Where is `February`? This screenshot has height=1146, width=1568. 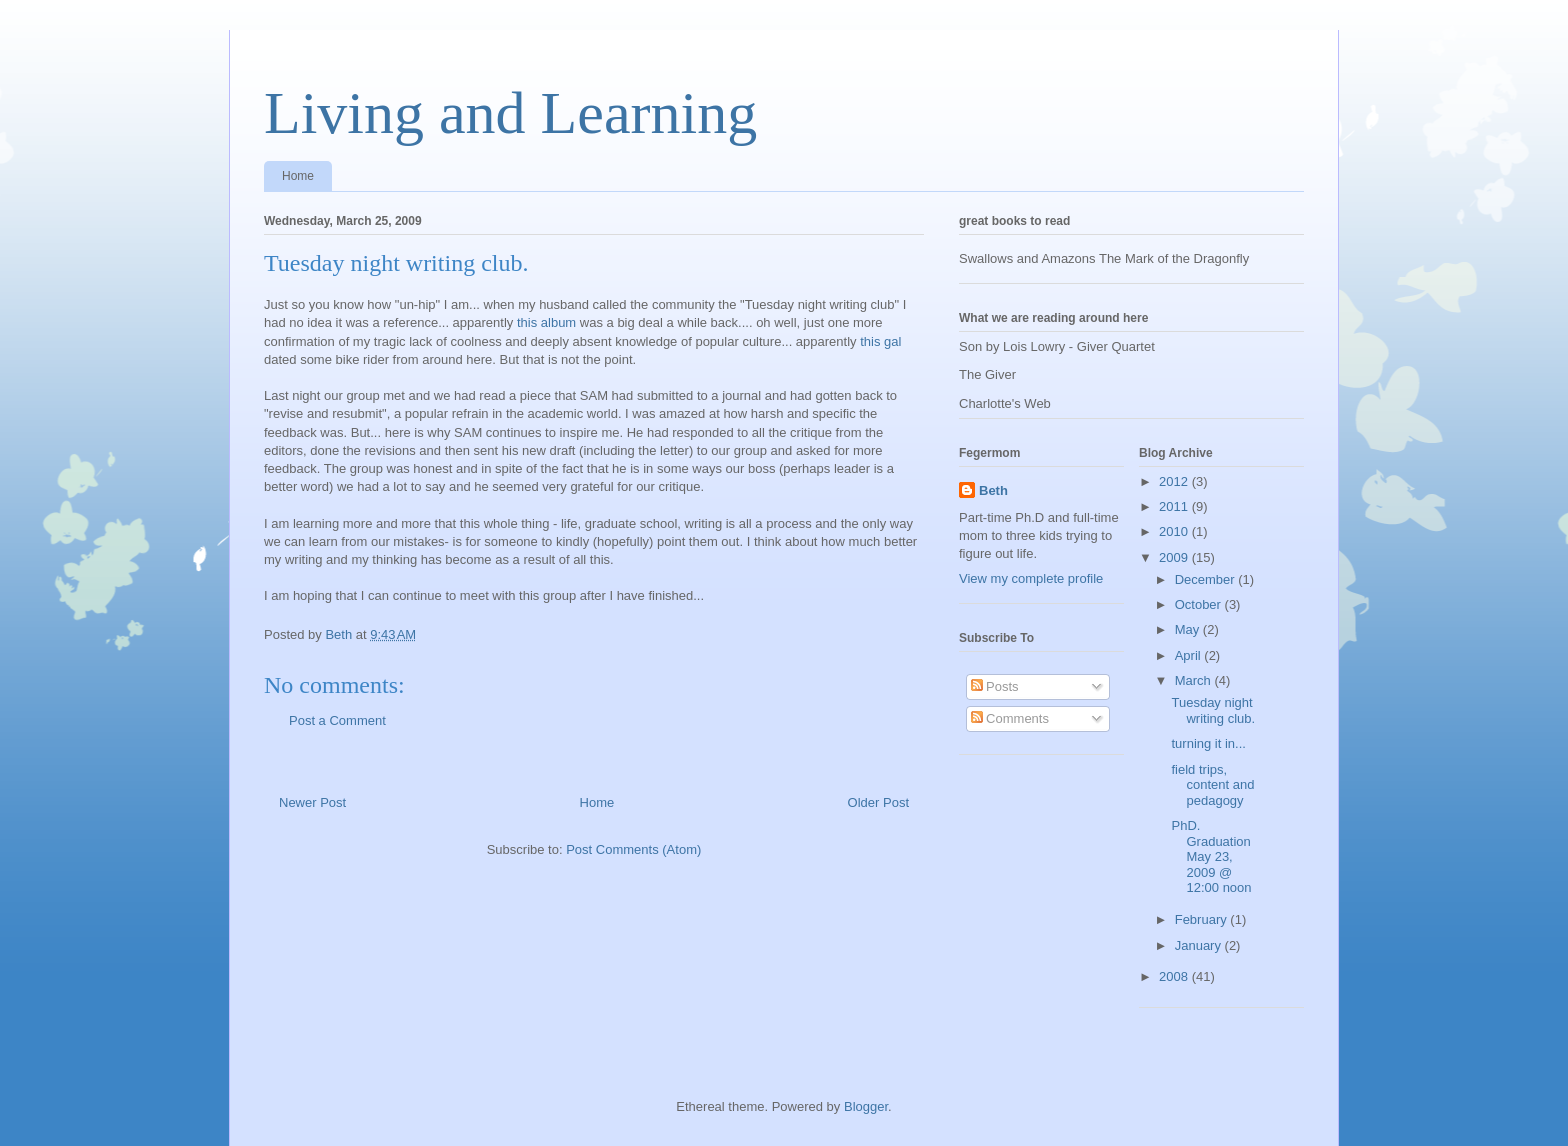
February is located at coordinates (1203, 919).